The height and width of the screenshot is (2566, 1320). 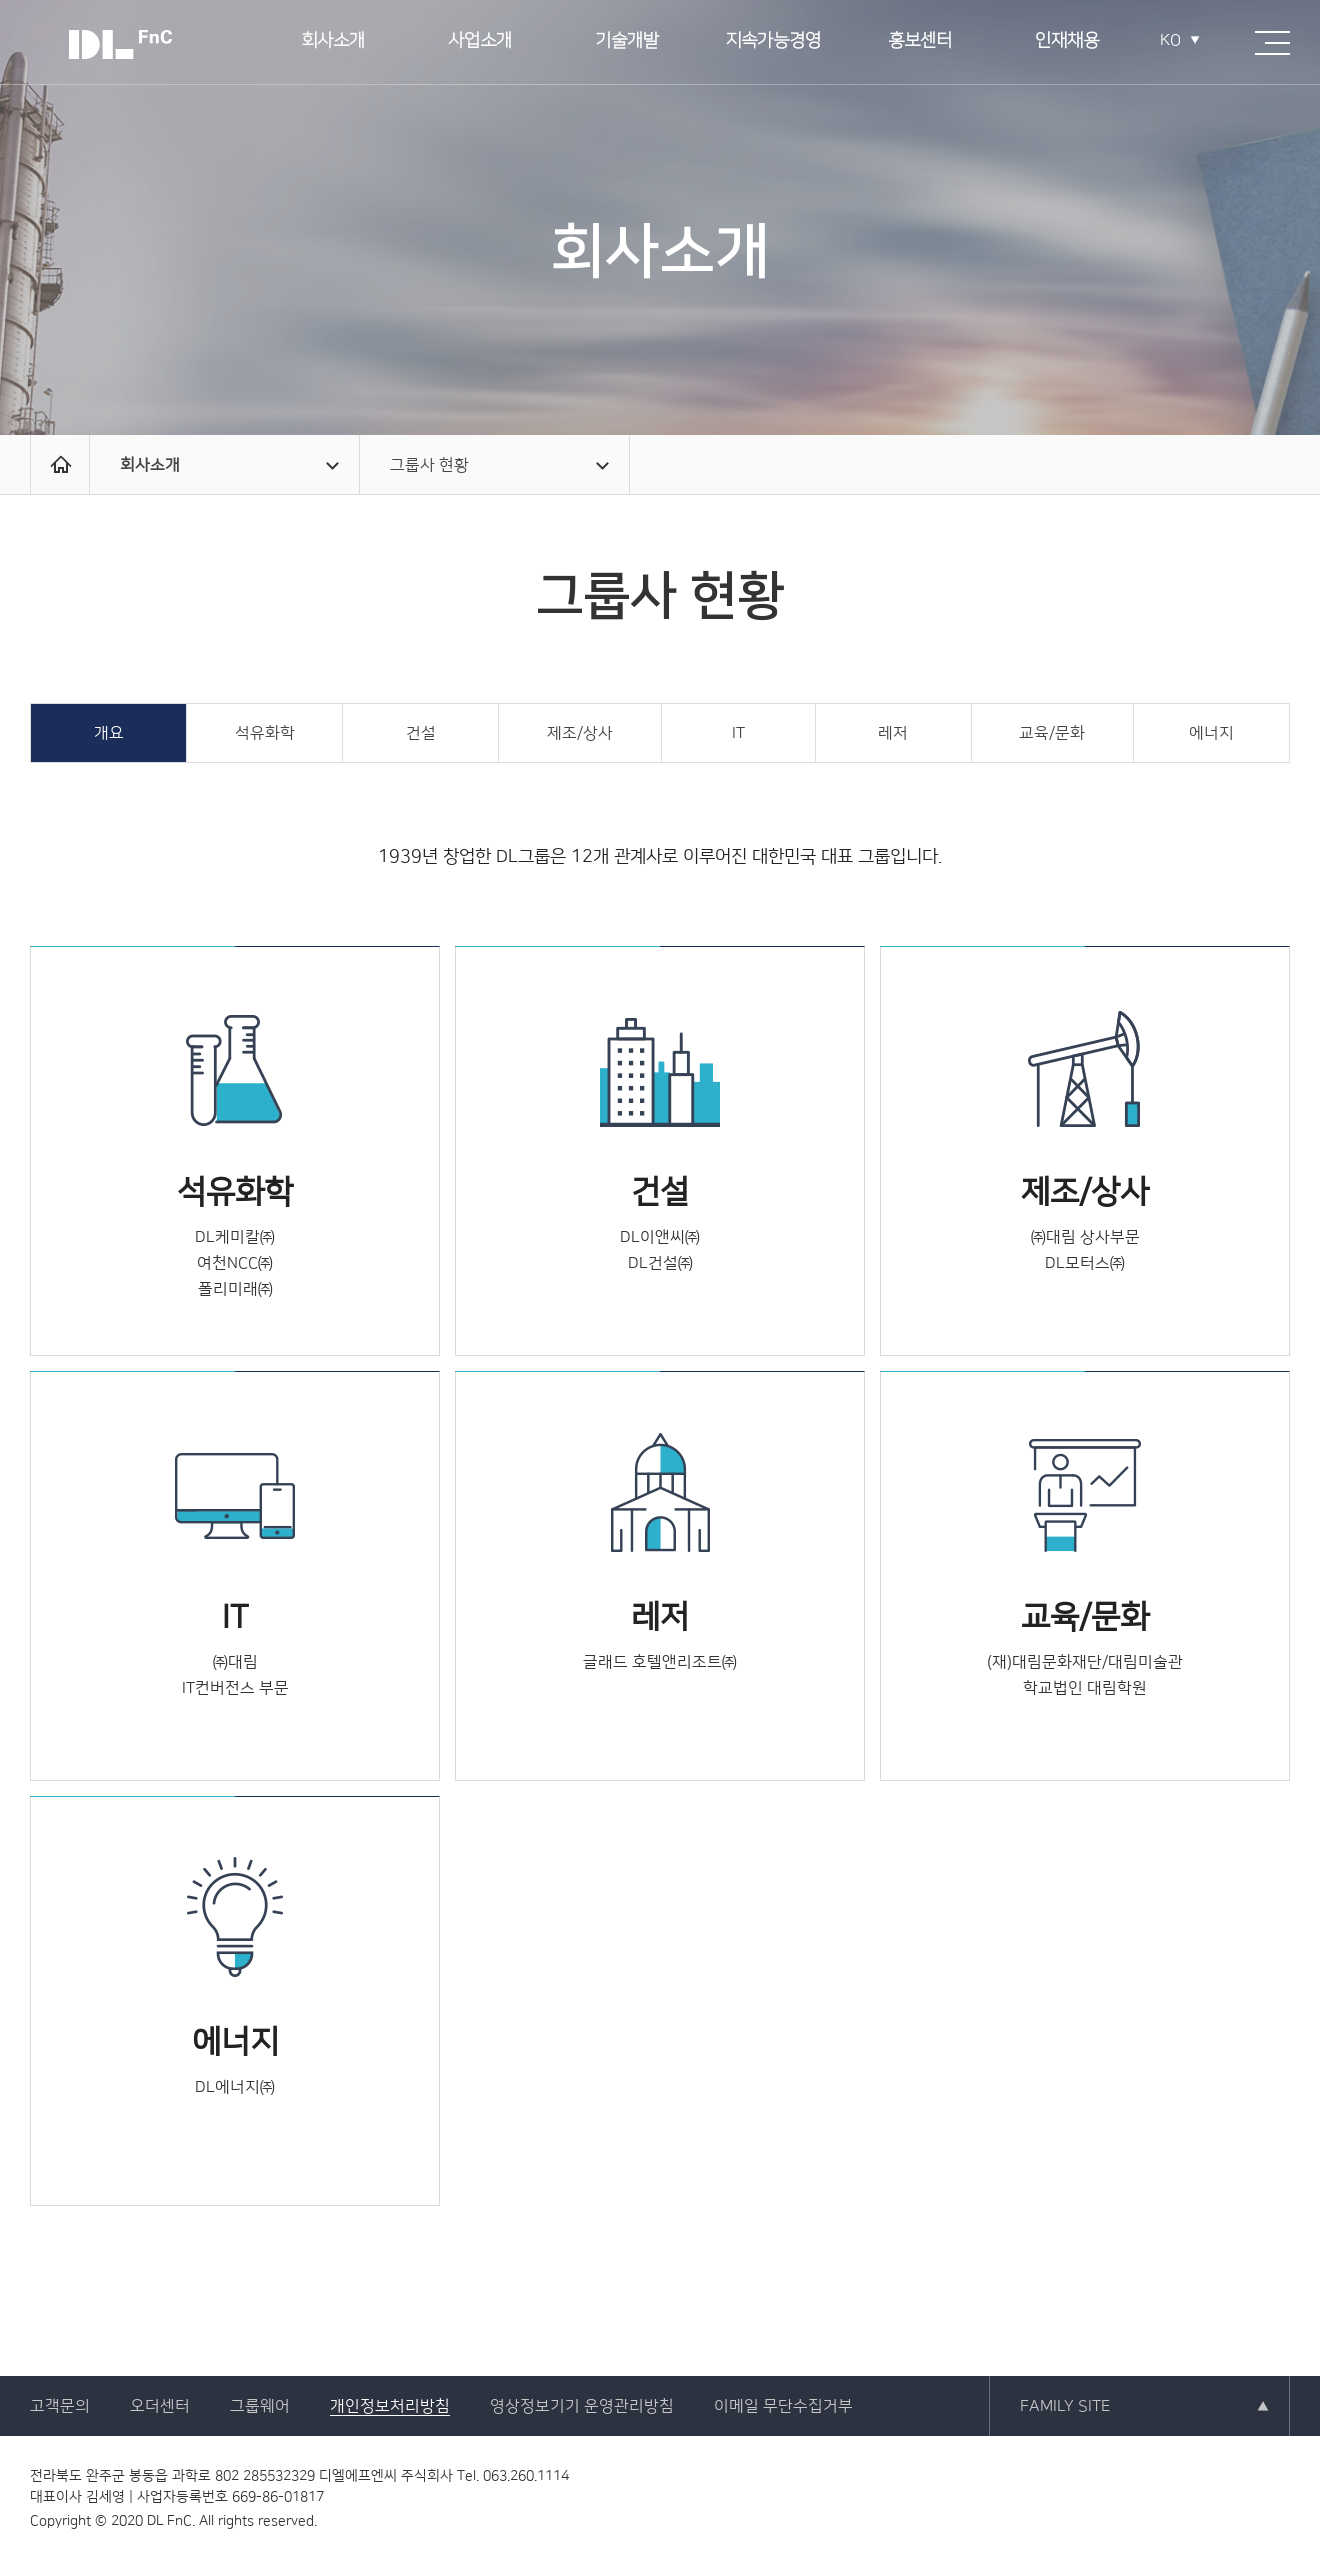 What do you see at coordinates (60, 2406) in the screenshot?
I see `고객문의` at bounding box center [60, 2406].